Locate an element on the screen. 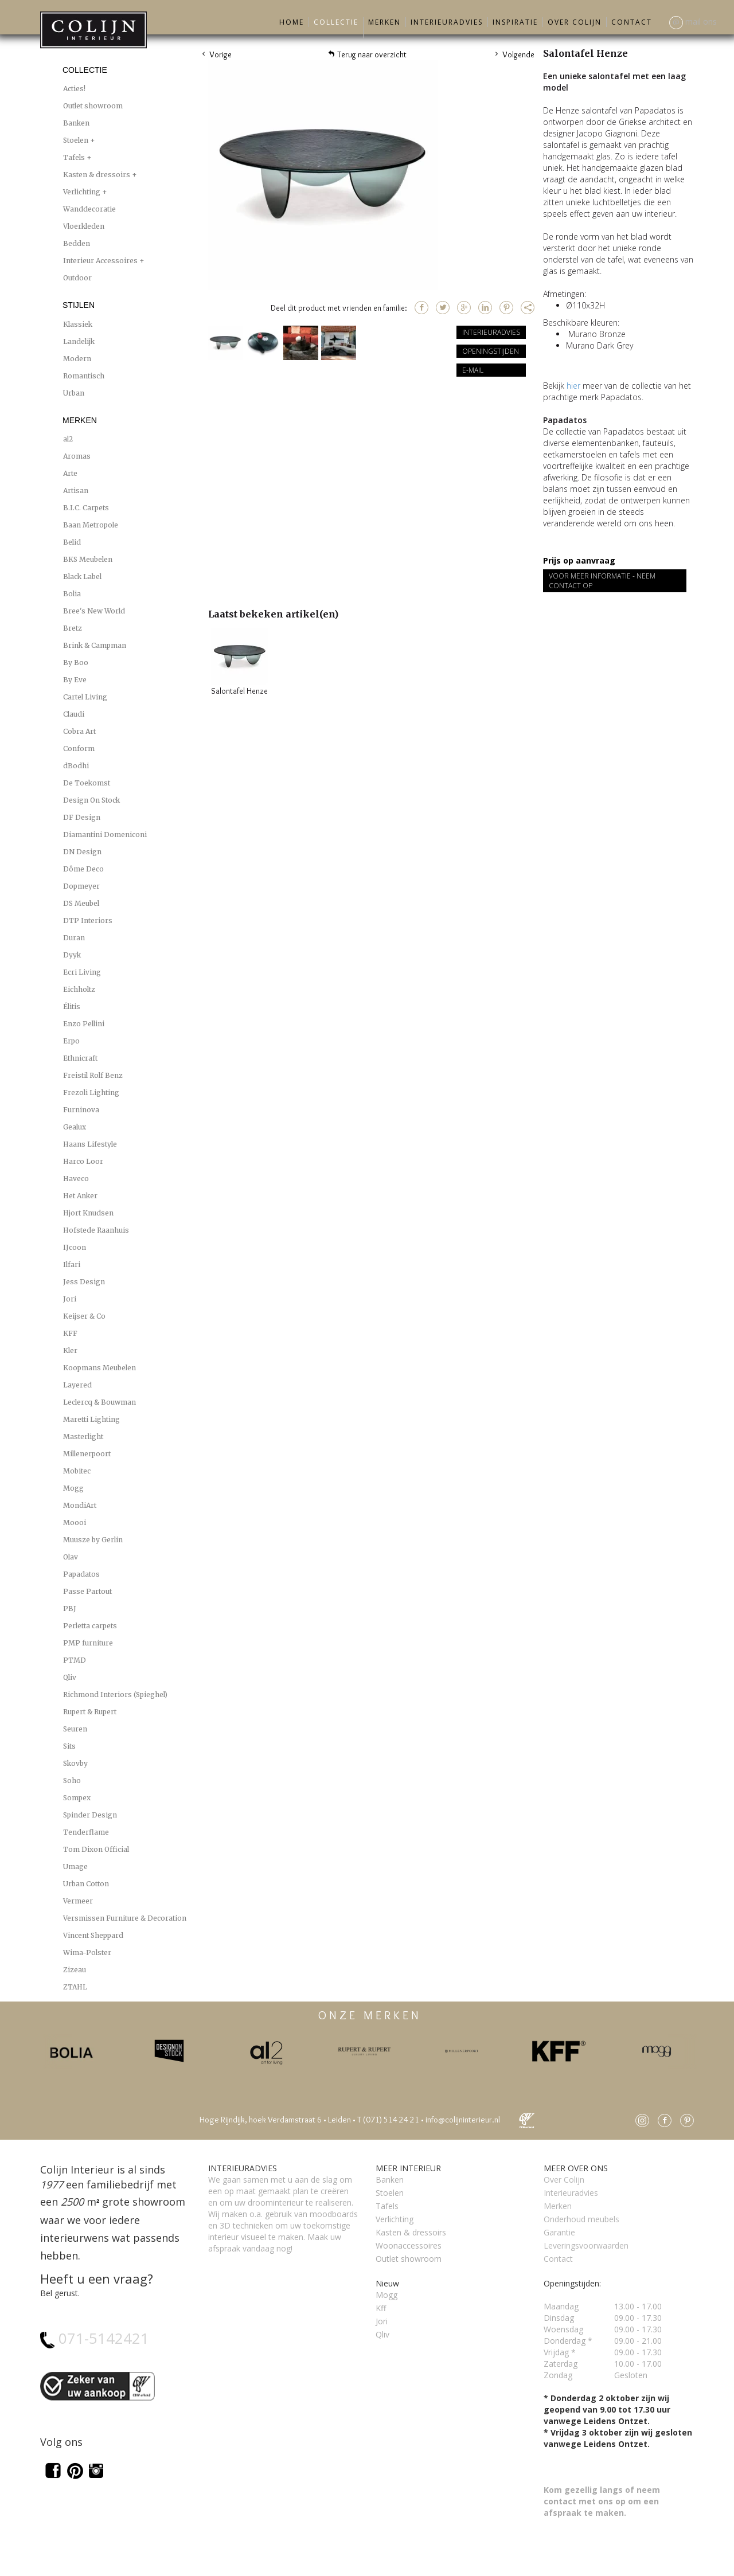  Hofstede Raanhuis is located at coordinates (96, 1230).